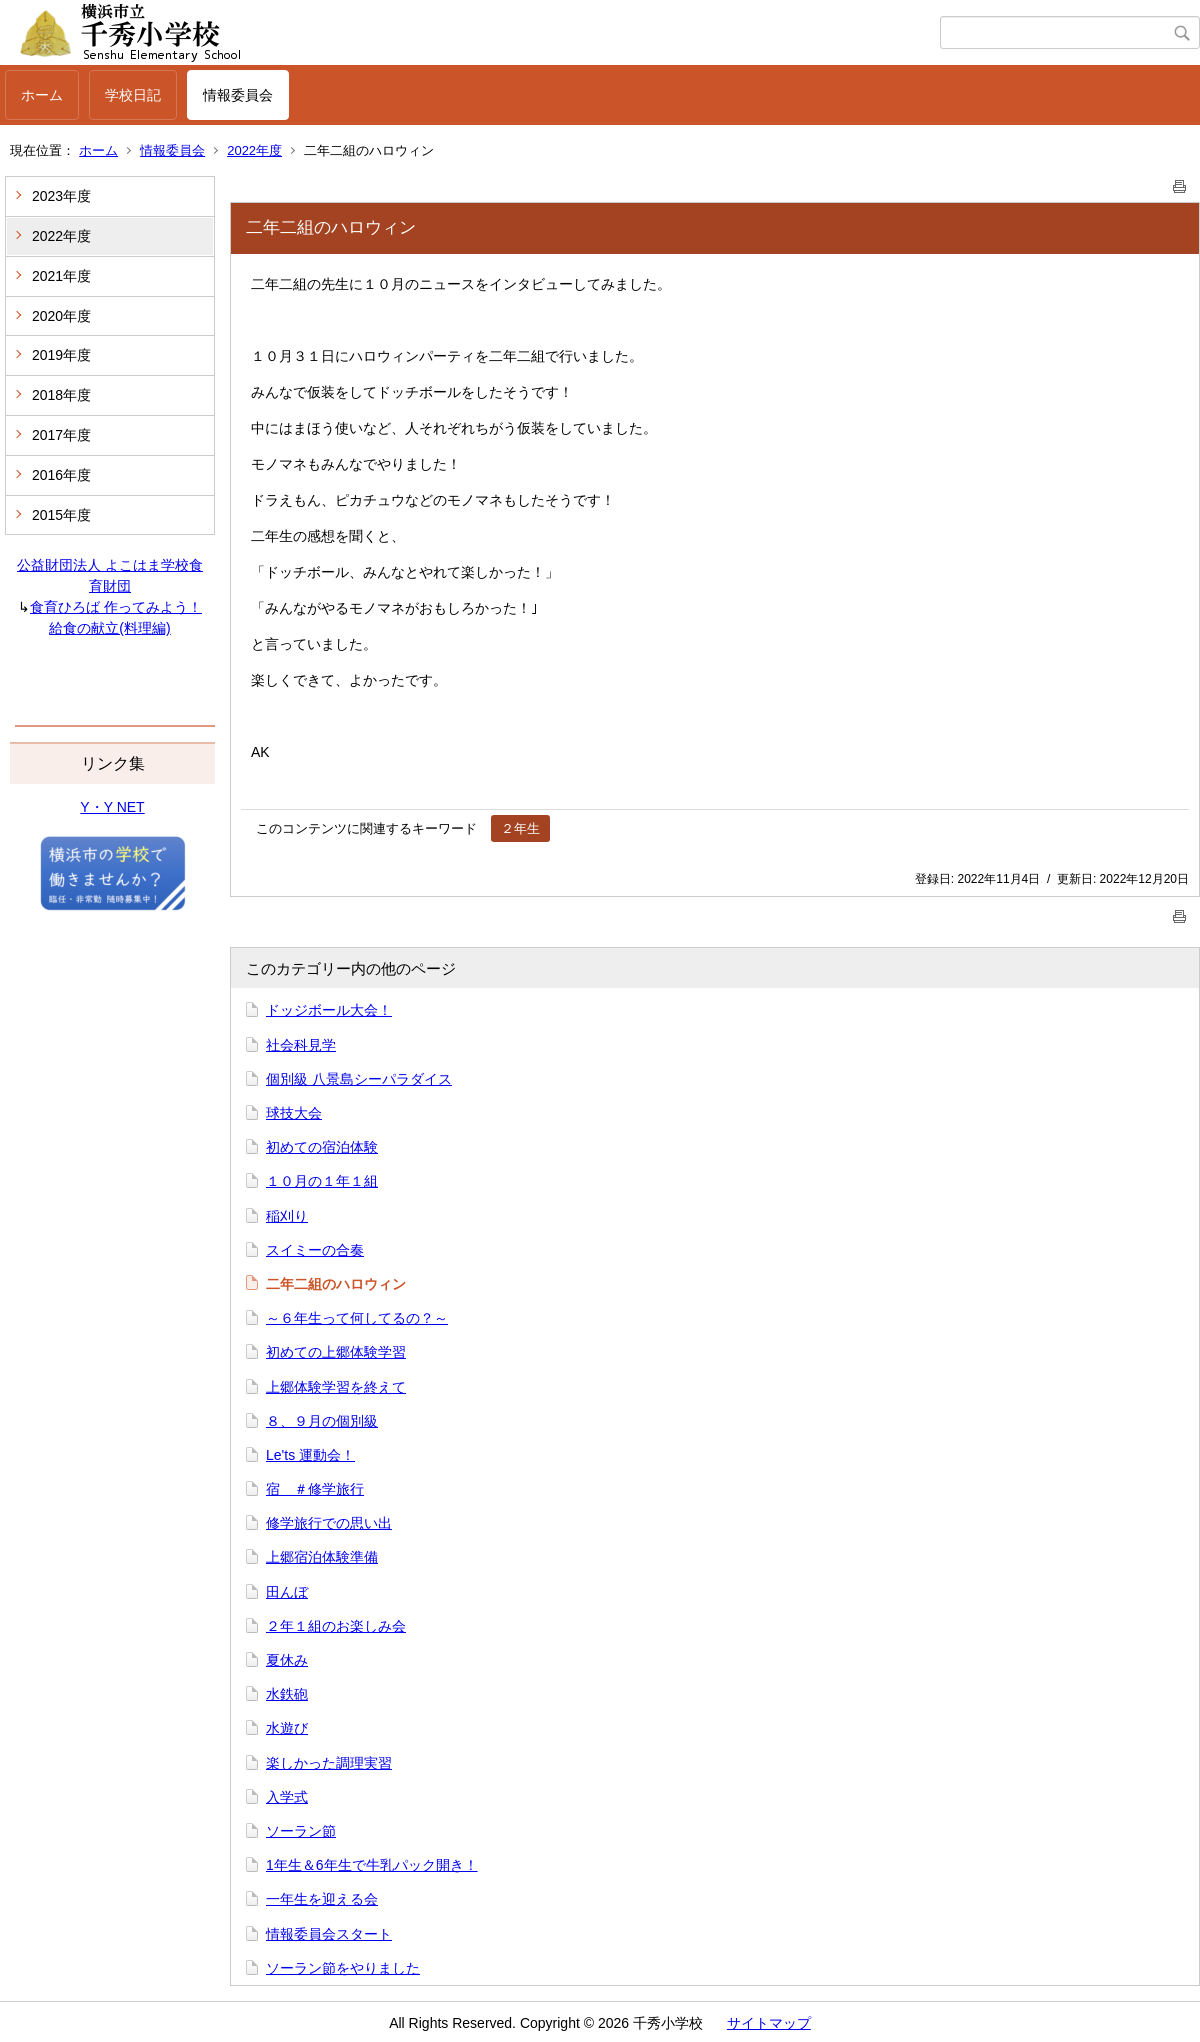 This screenshot has width=1200, height=2042. Describe the element at coordinates (359, 1079) in the screenshot. I see `個別級 八景島シーパラダイス` at that location.